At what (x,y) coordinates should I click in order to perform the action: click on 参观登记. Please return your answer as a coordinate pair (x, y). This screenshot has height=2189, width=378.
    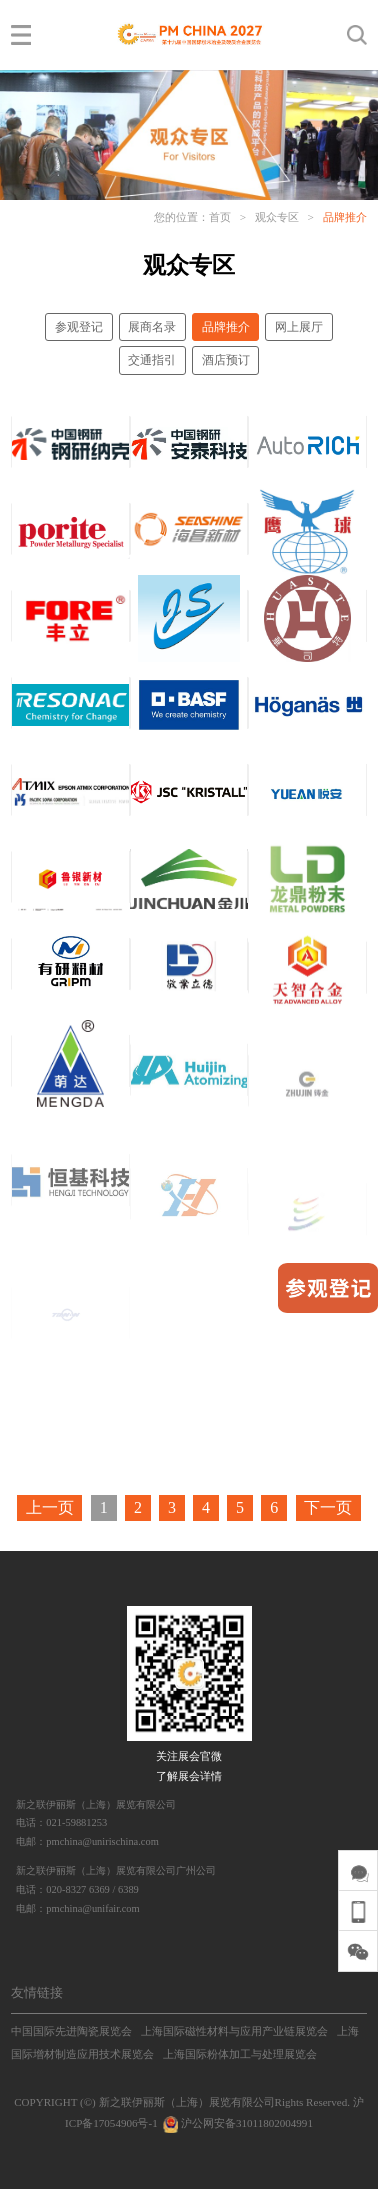
    Looking at the image, I should click on (79, 327).